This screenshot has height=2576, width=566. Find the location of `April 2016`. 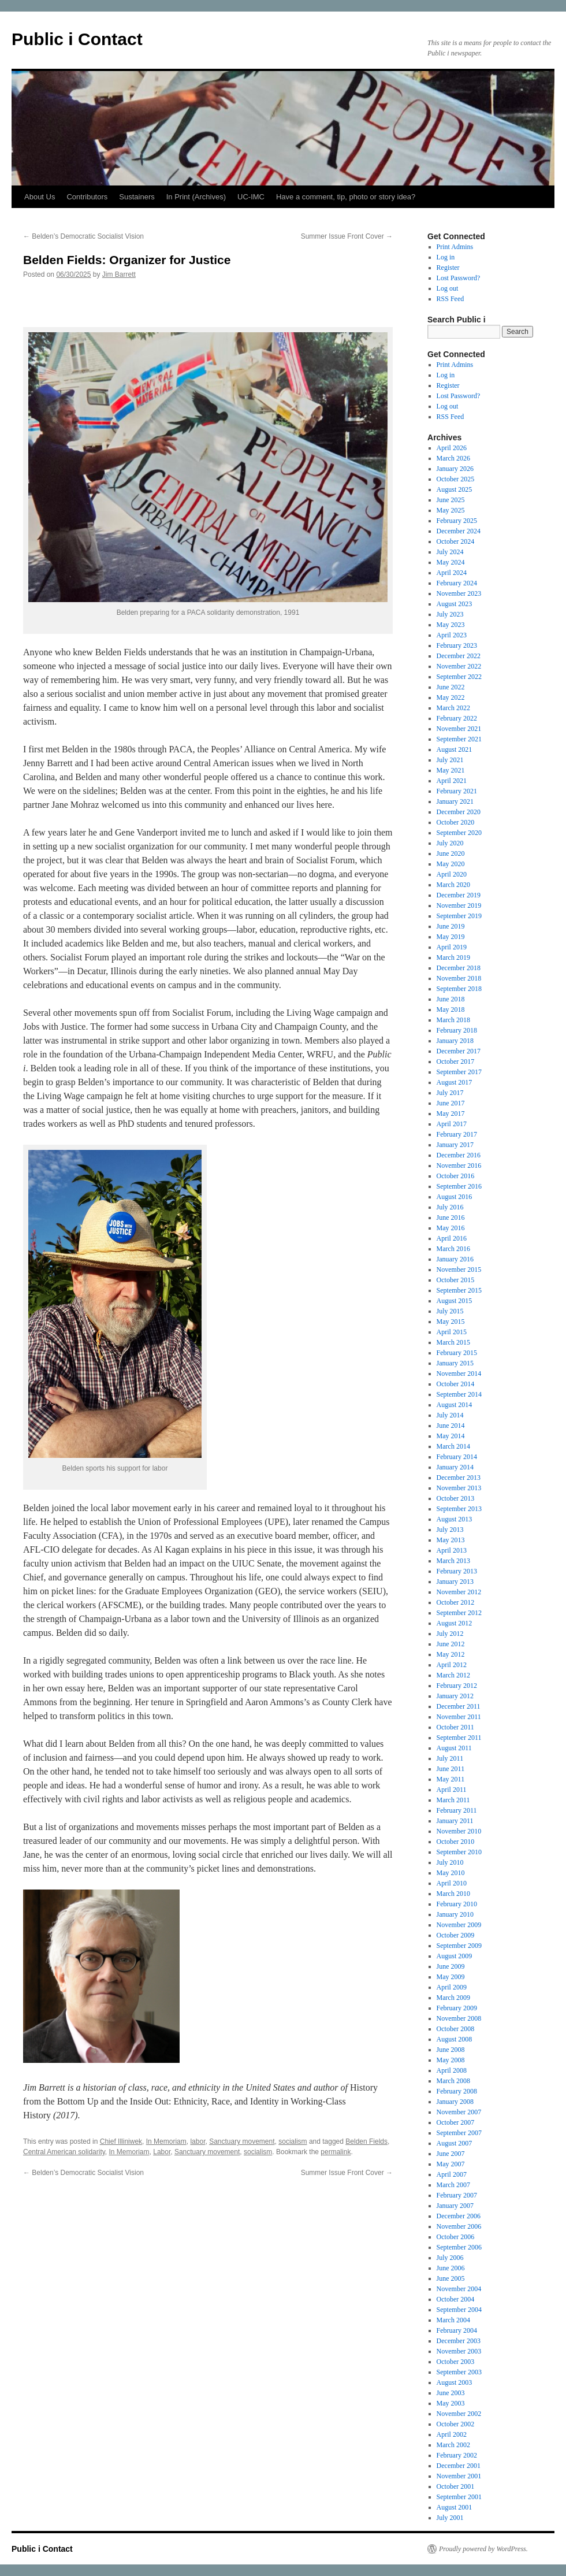

April 2016 is located at coordinates (452, 1238).